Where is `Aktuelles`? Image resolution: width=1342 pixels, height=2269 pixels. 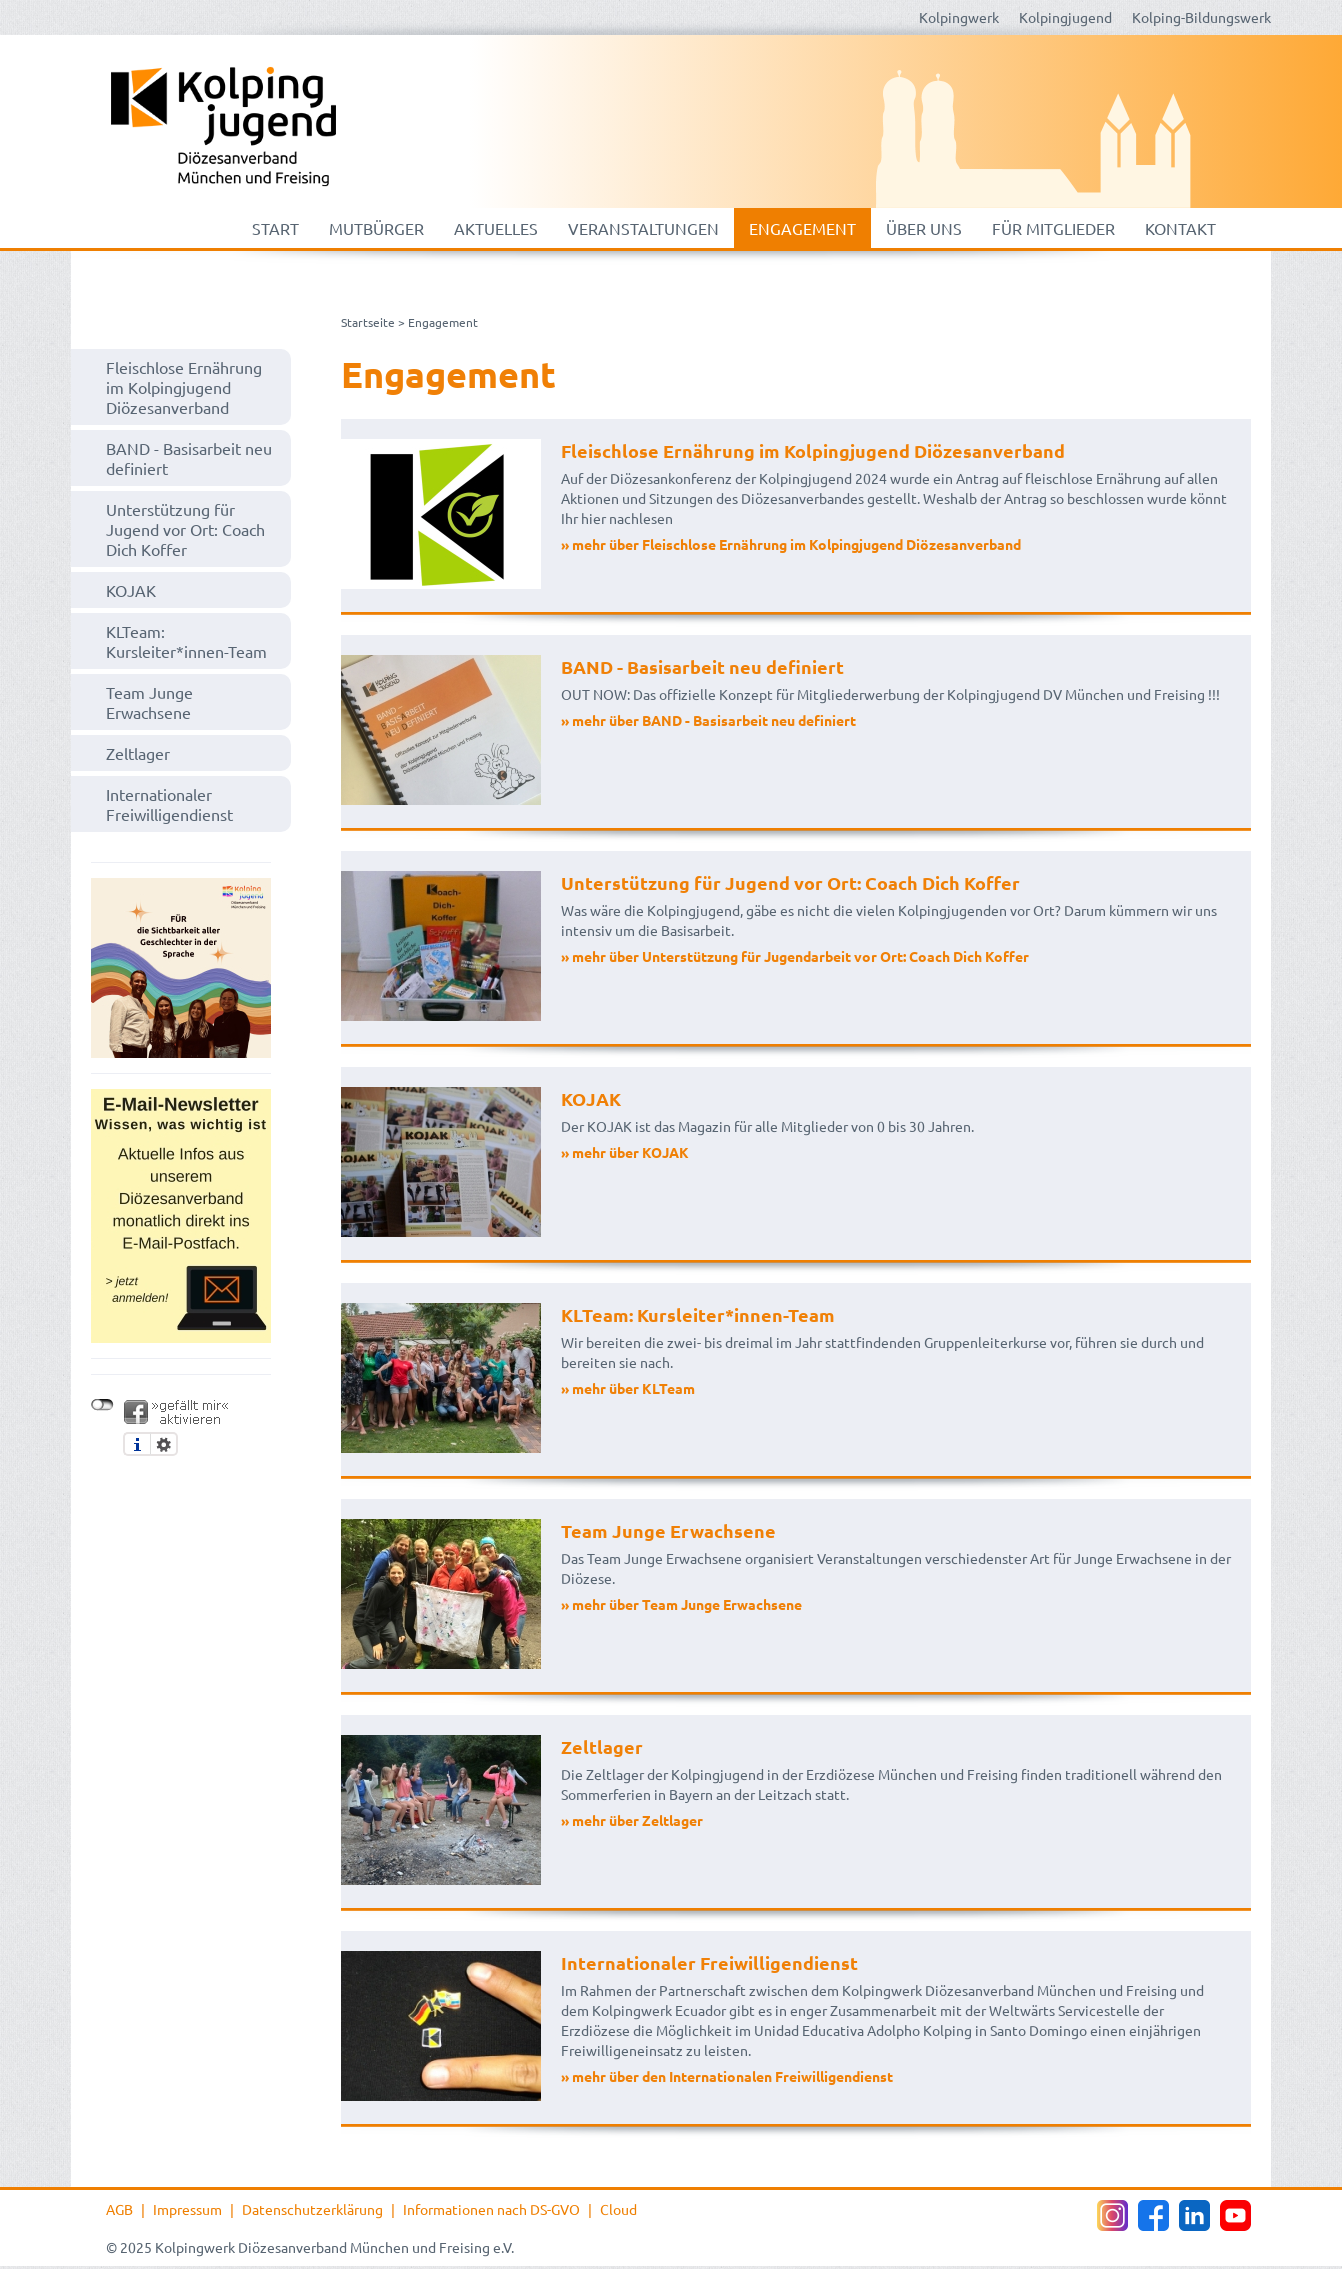 Aktuelles is located at coordinates (496, 228).